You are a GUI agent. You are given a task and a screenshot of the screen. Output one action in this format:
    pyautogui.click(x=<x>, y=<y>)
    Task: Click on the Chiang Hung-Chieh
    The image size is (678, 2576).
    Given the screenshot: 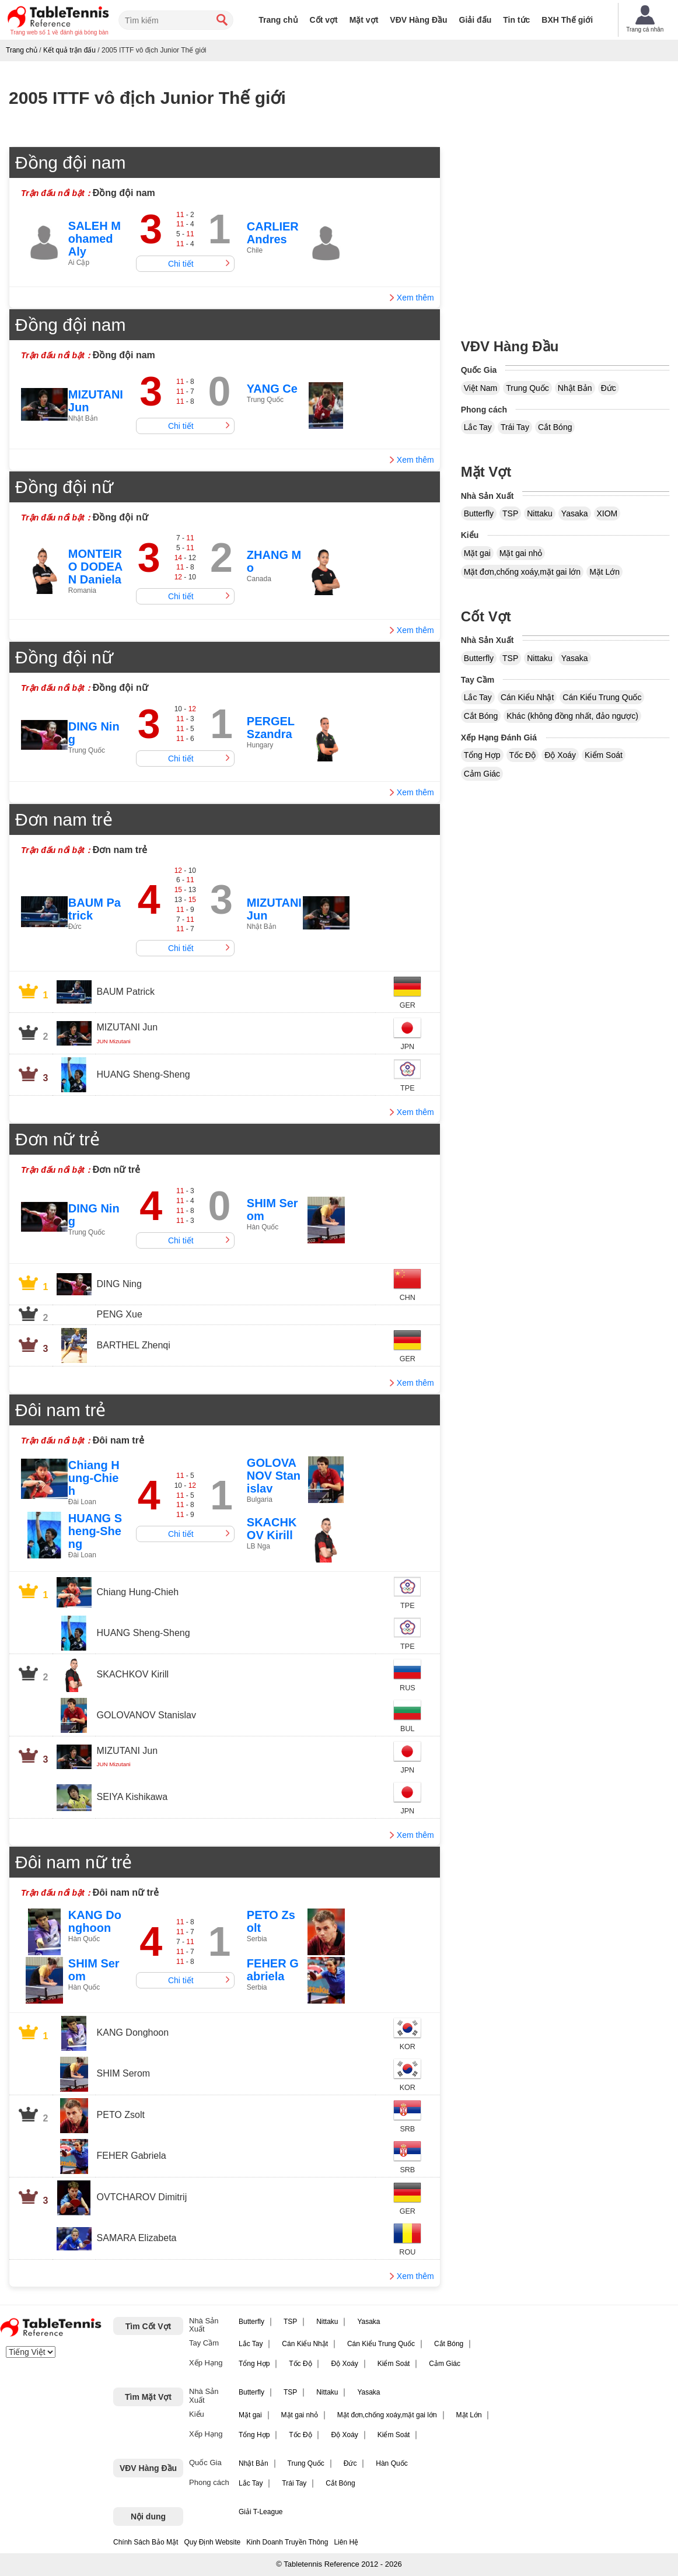 What is the action you would take?
    pyautogui.click(x=94, y=1478)
    